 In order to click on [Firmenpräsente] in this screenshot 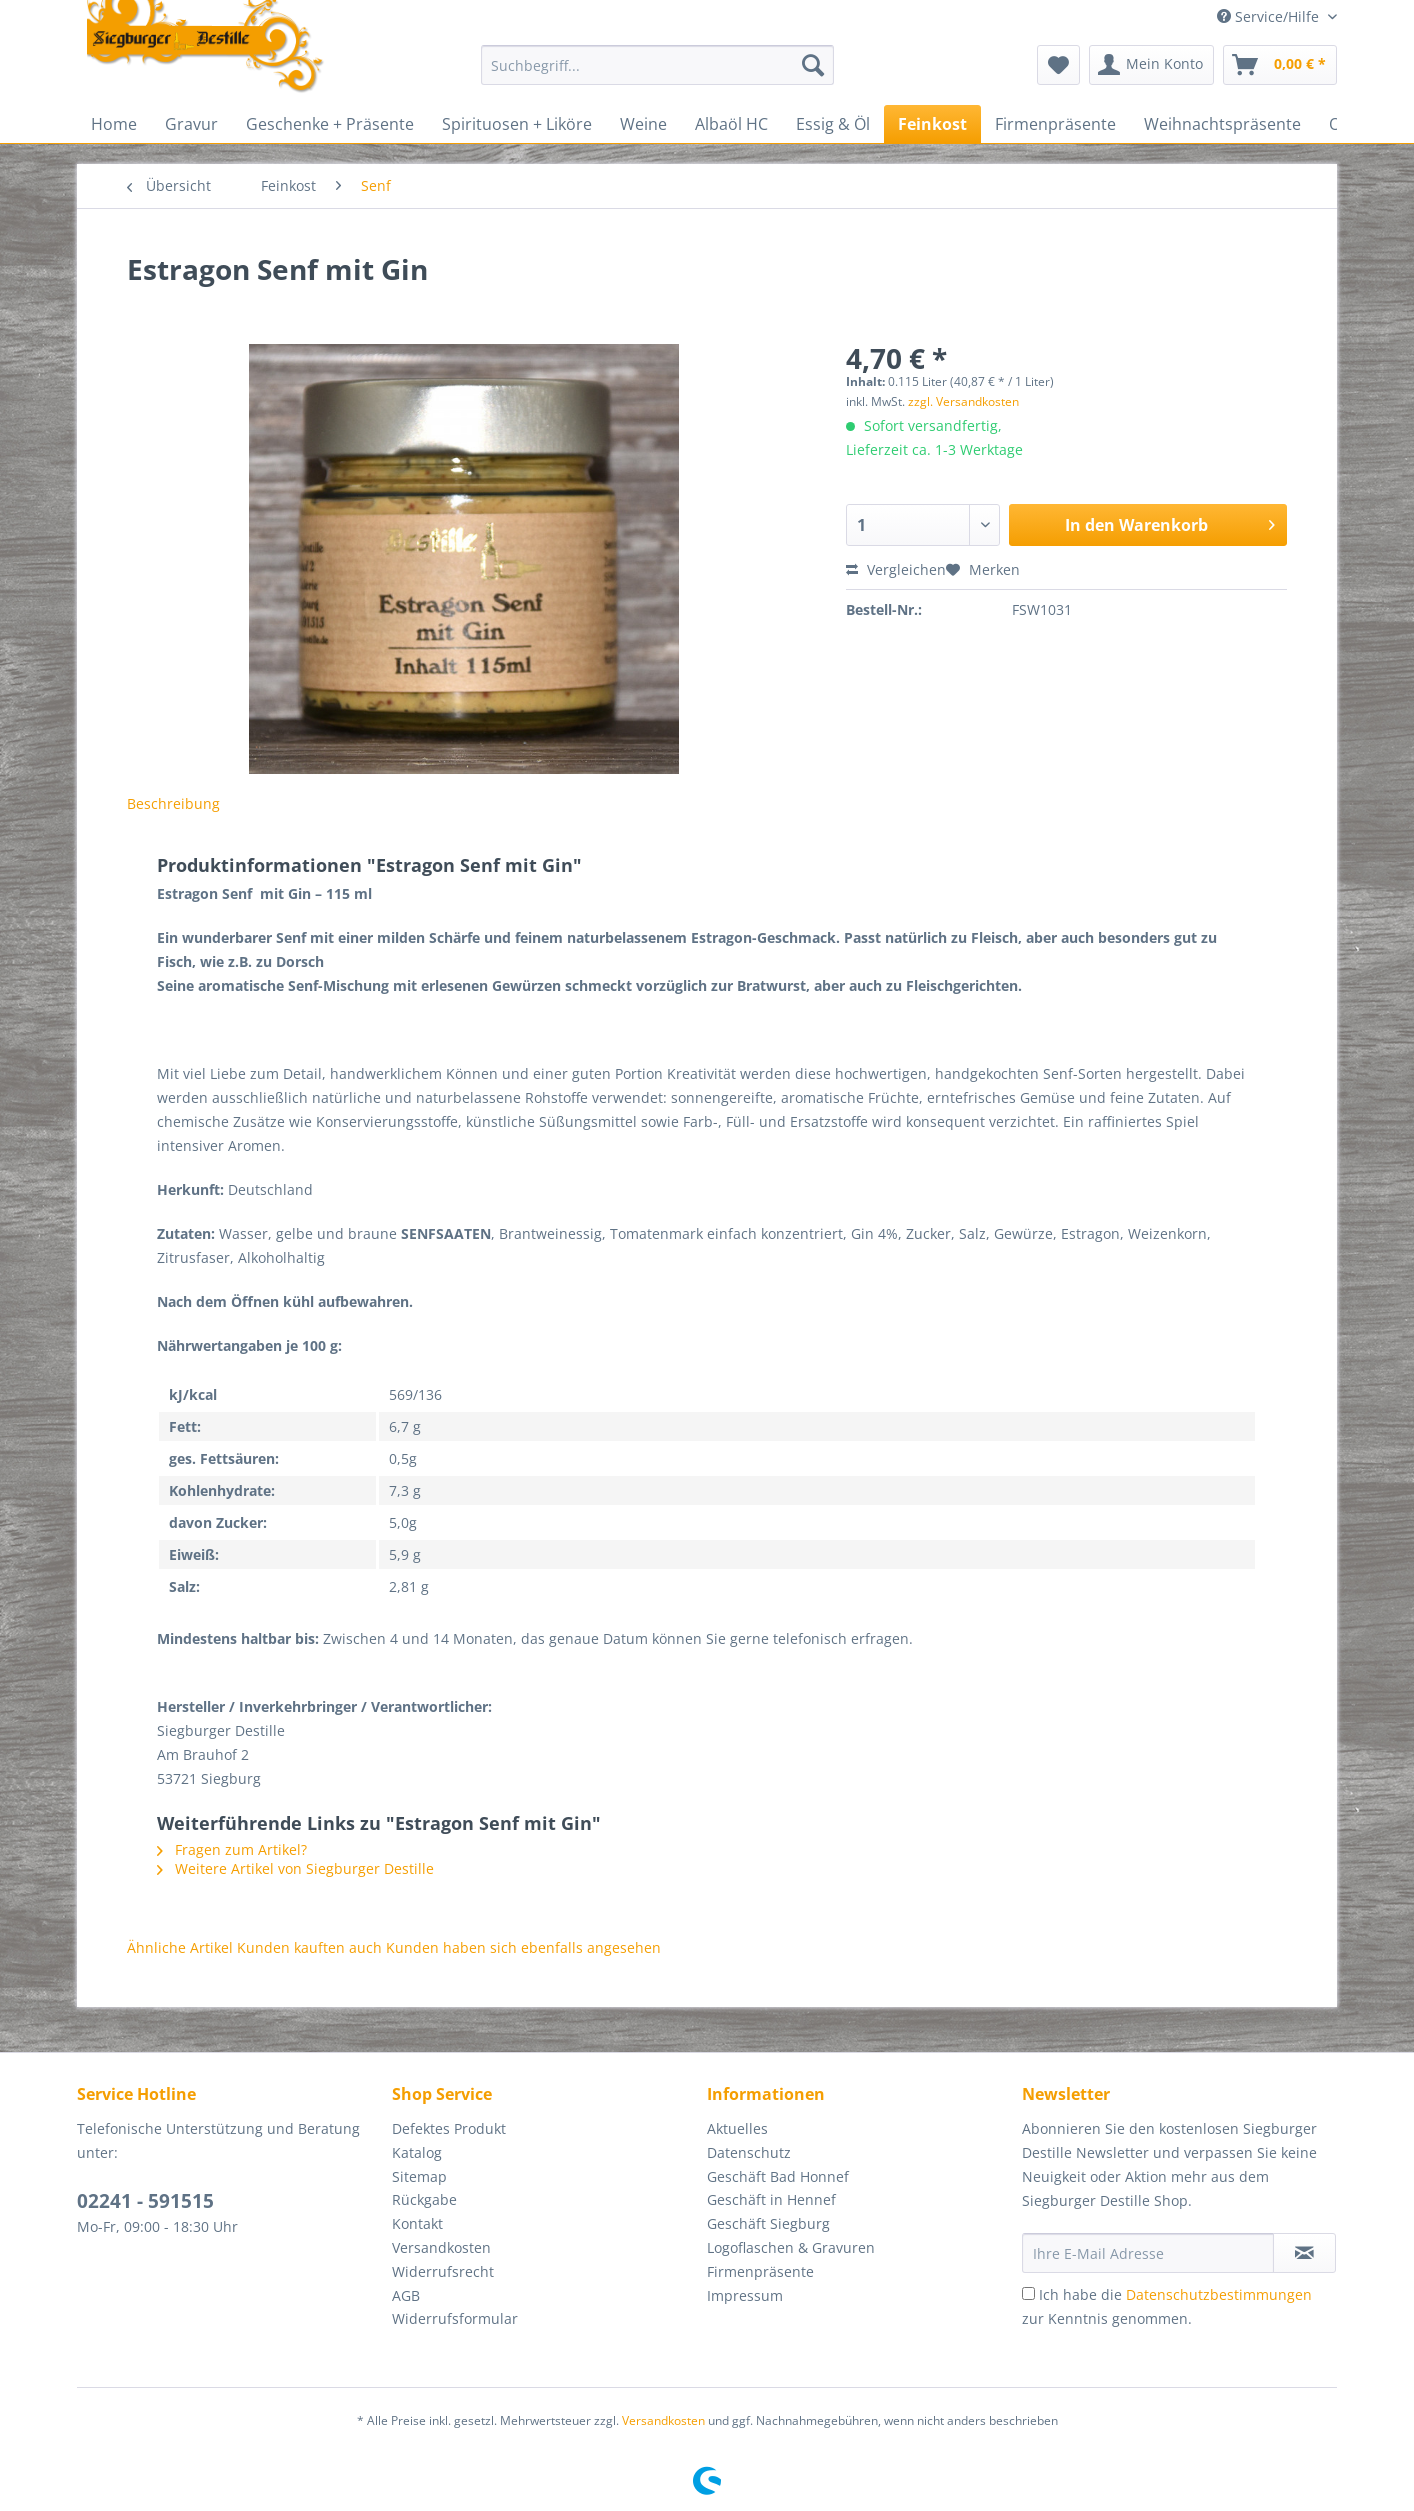, I will do `click(1055, 124)`.